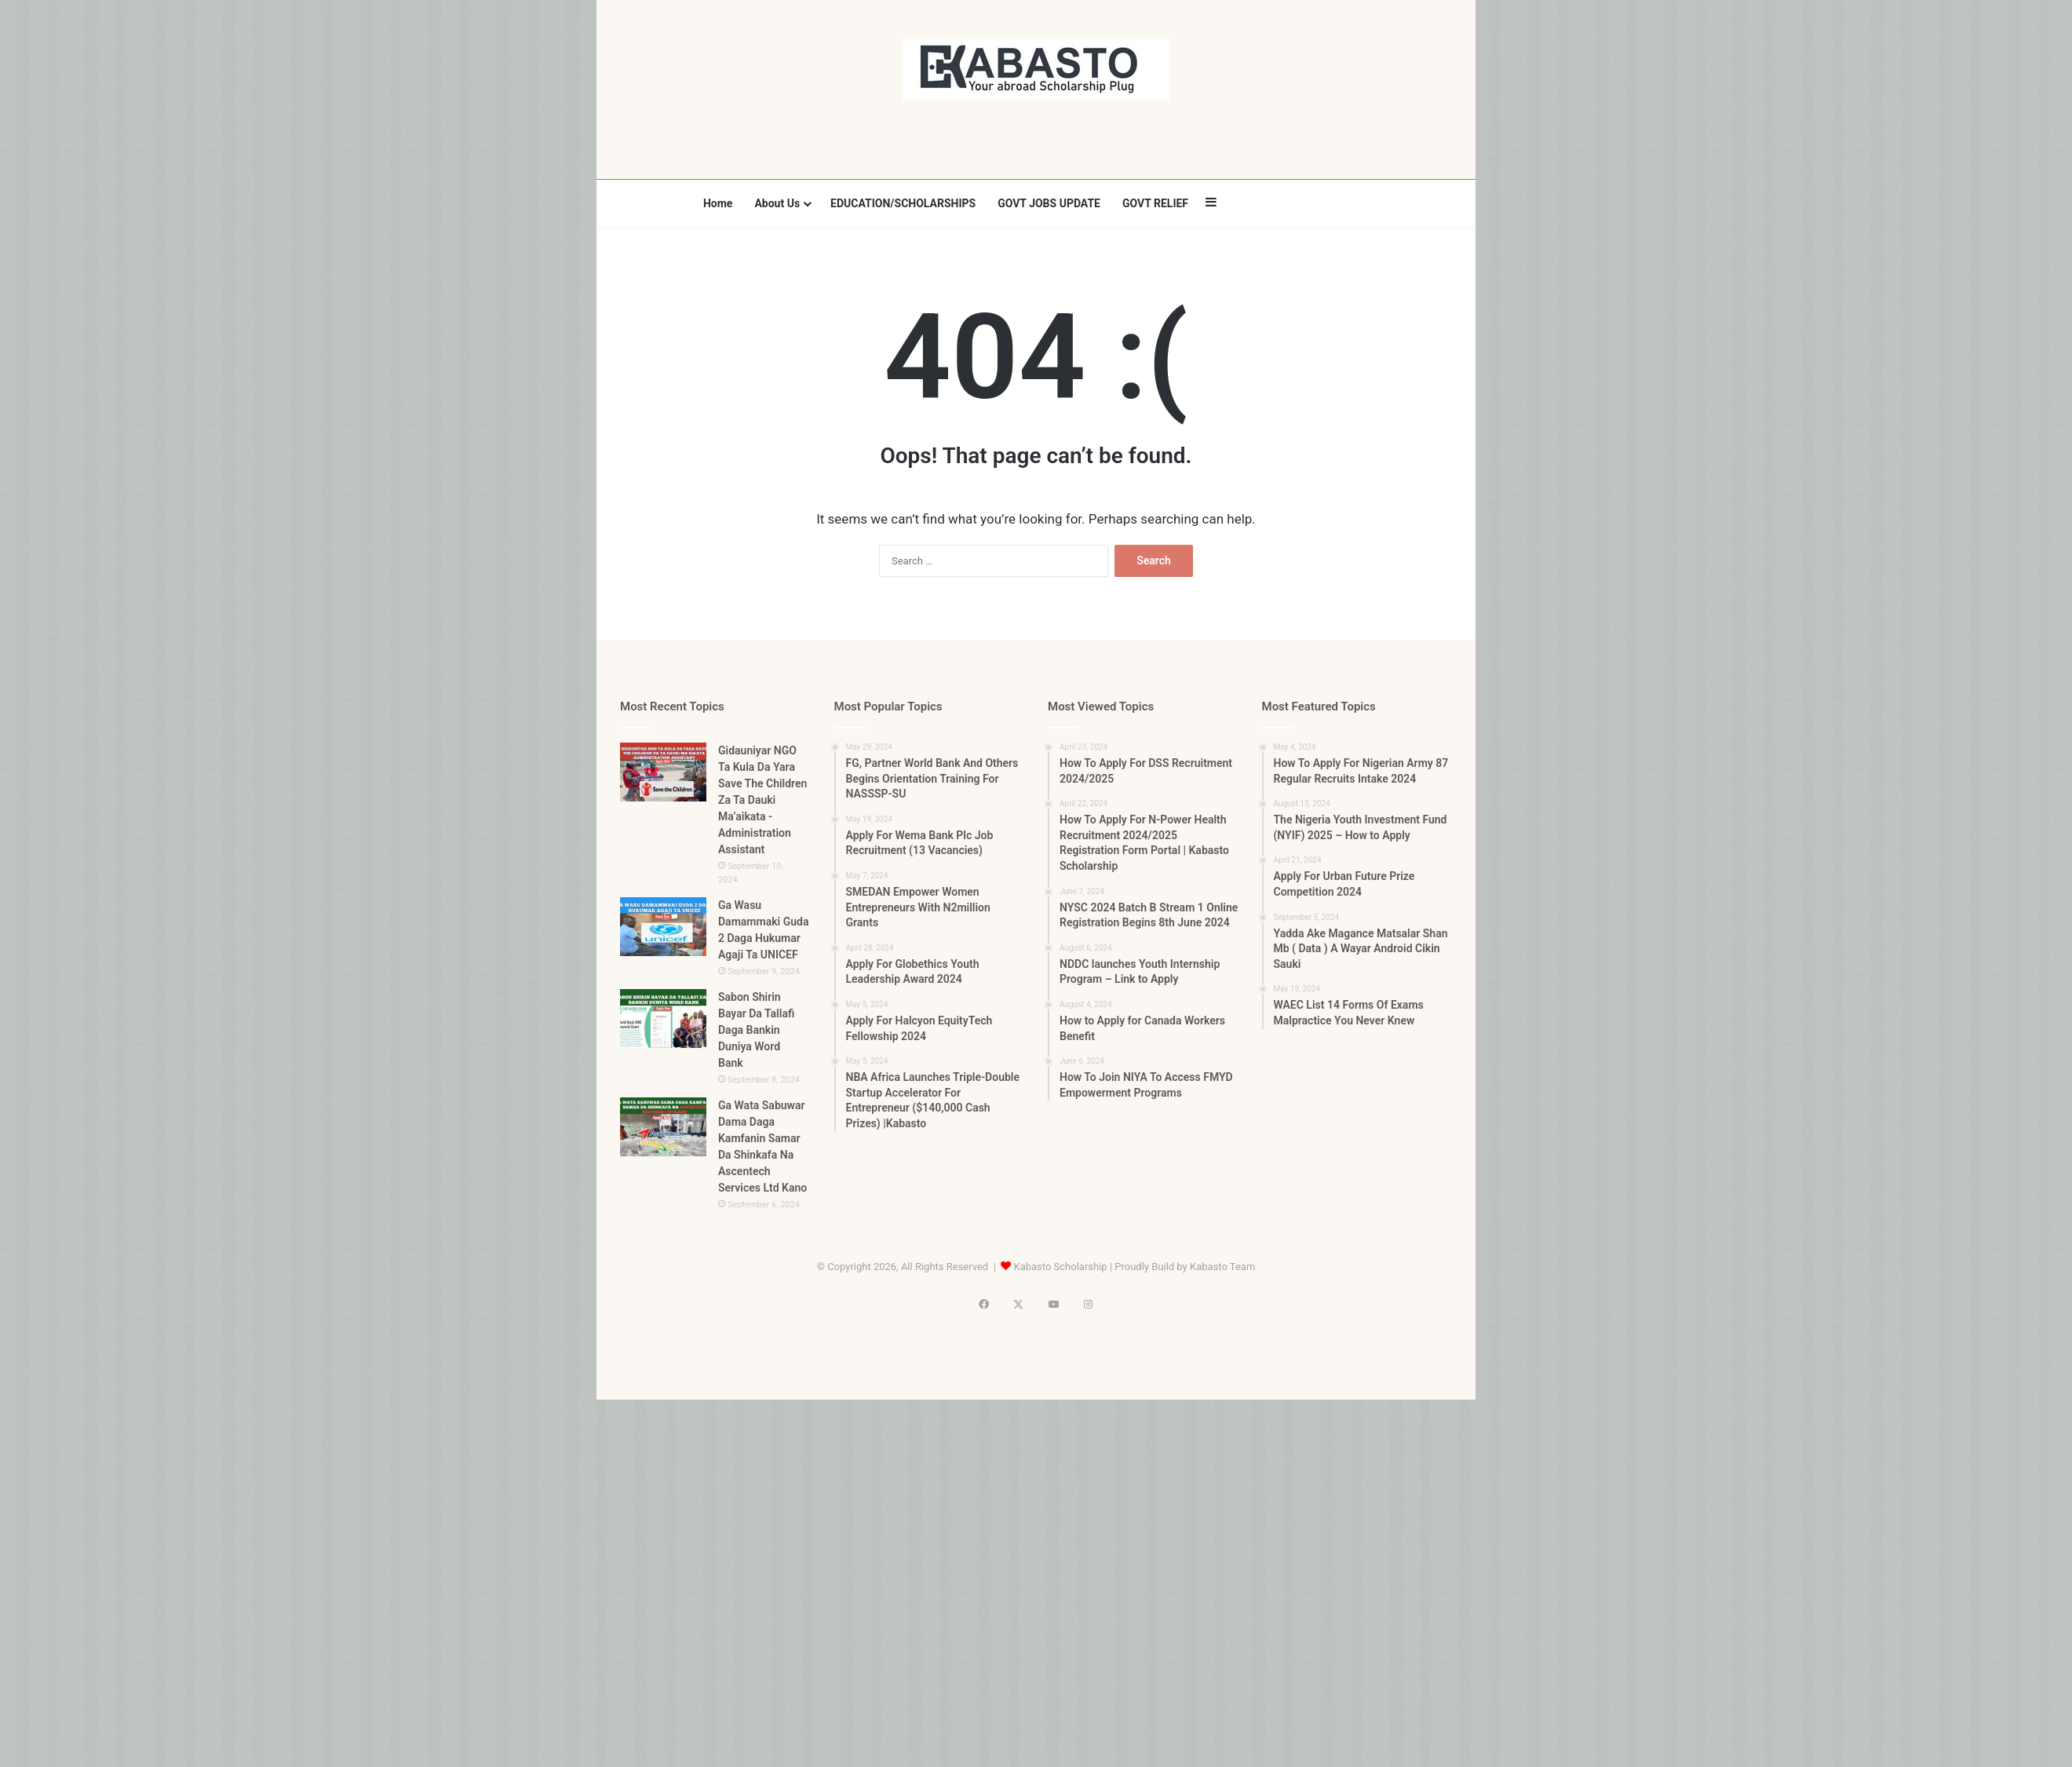 This screenshot has width=2072, height=1767. Describe the element at coordinates (756, 1030) in the screenshot. I see `Sabon Shirin Bayar Da Tallafi Daga Bankin Duniya Word Bank` at that location.